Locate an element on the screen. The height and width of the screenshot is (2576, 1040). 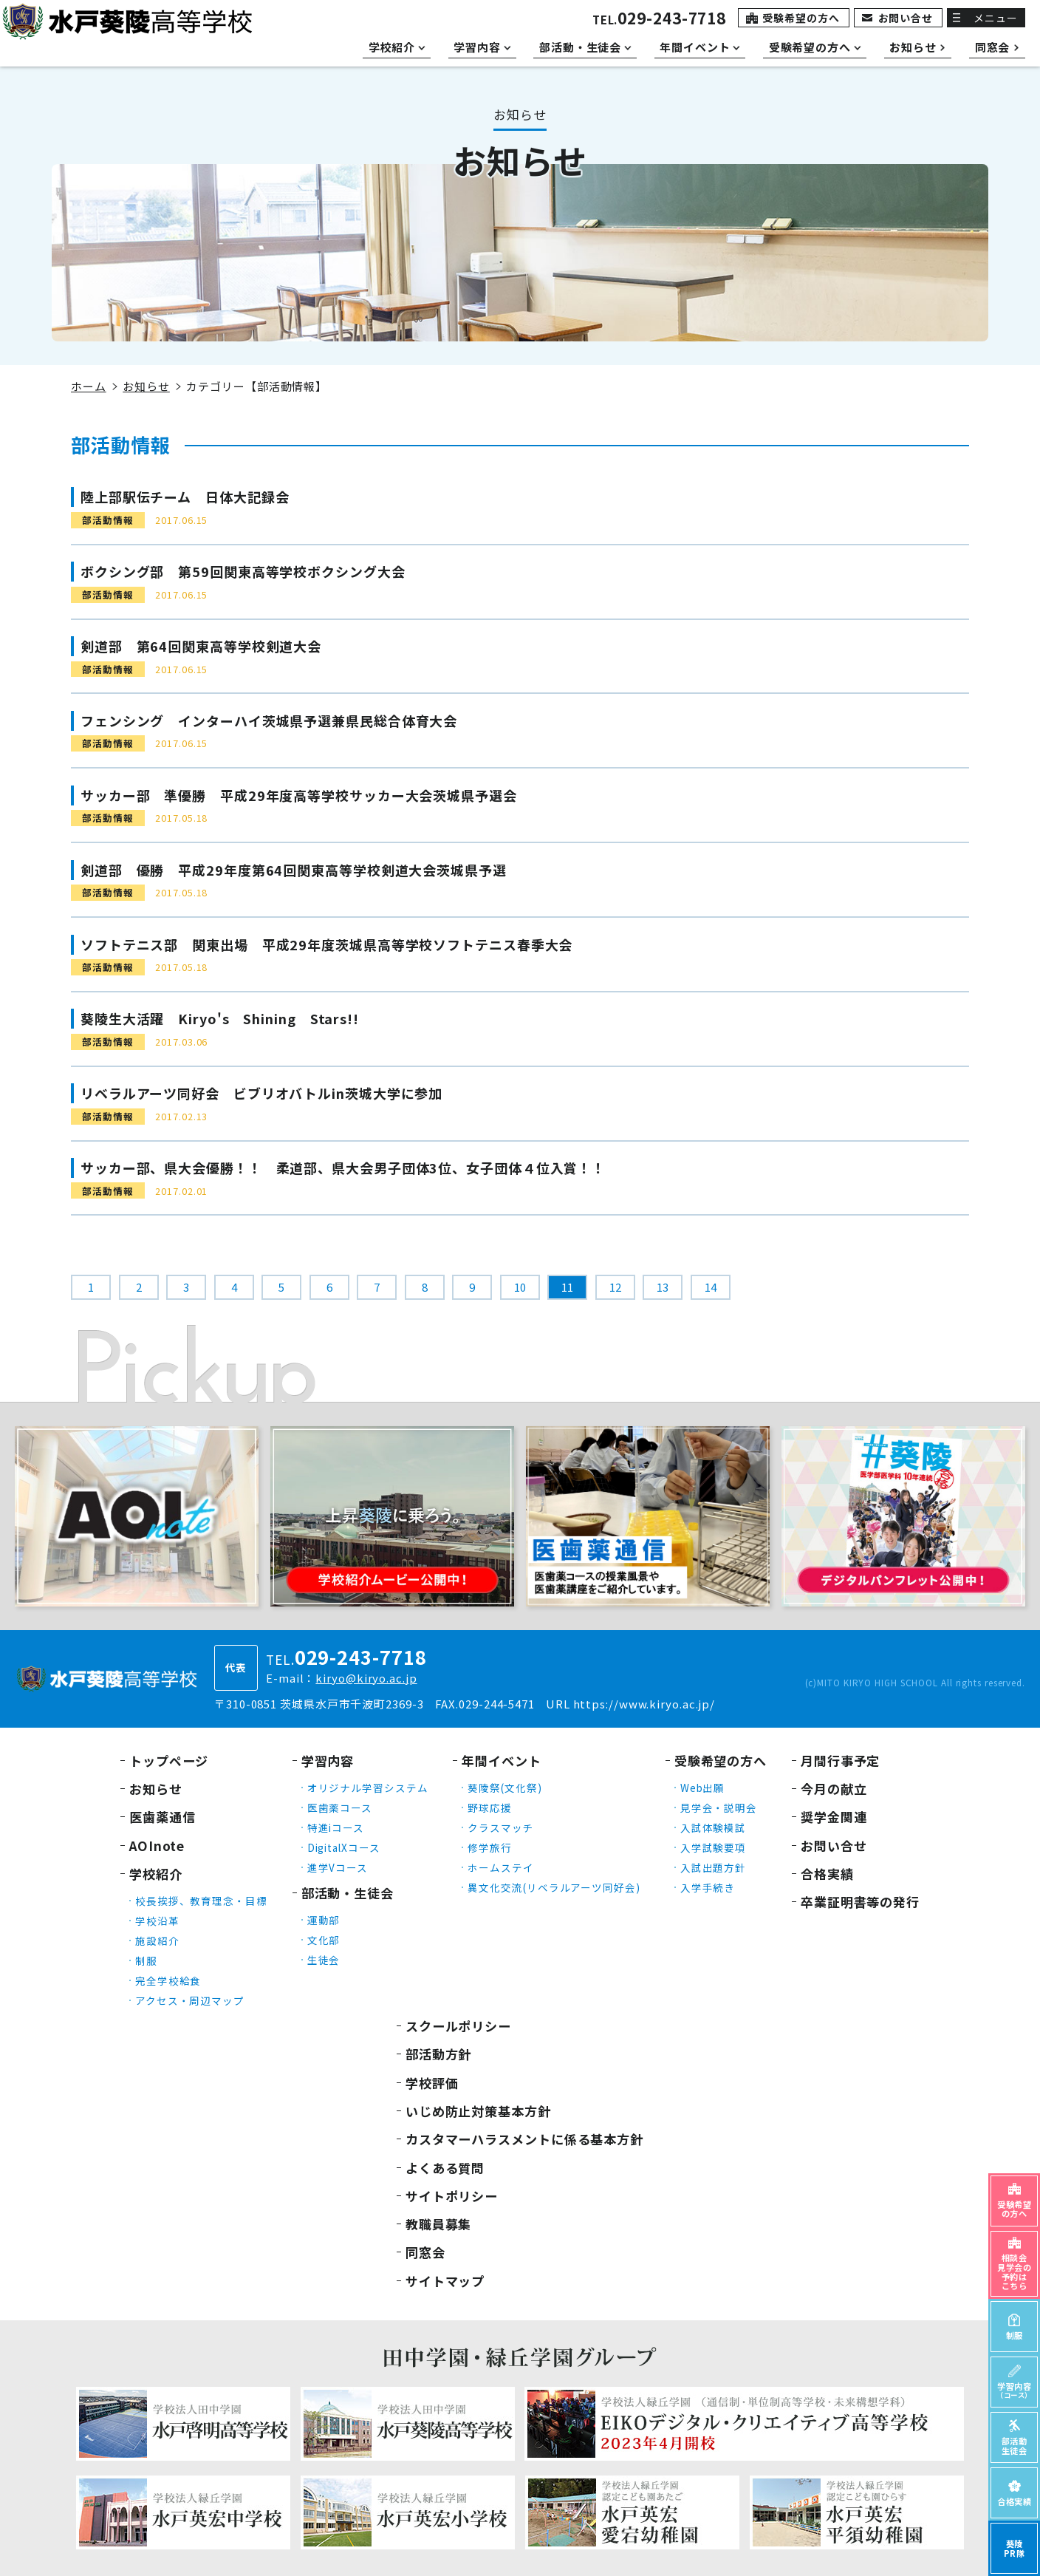
入試体験模試 is located at coordinates (713, 1827).